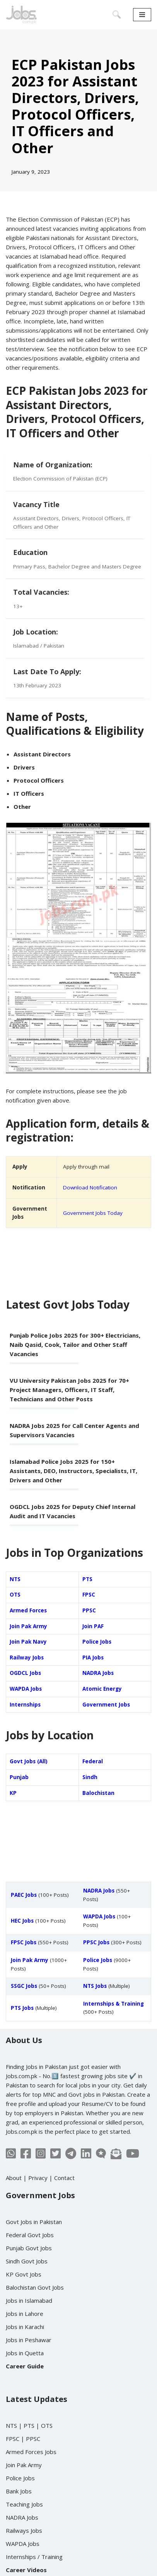  What do you see at coordinates (75, 1344) in the screenshot?
I see `Punjab Police Jobs 2025 for 300+ Electricians, Naib Qasid, Cook, Tailor and Other Staff Vacancies` at bounding box center [75, 1344].